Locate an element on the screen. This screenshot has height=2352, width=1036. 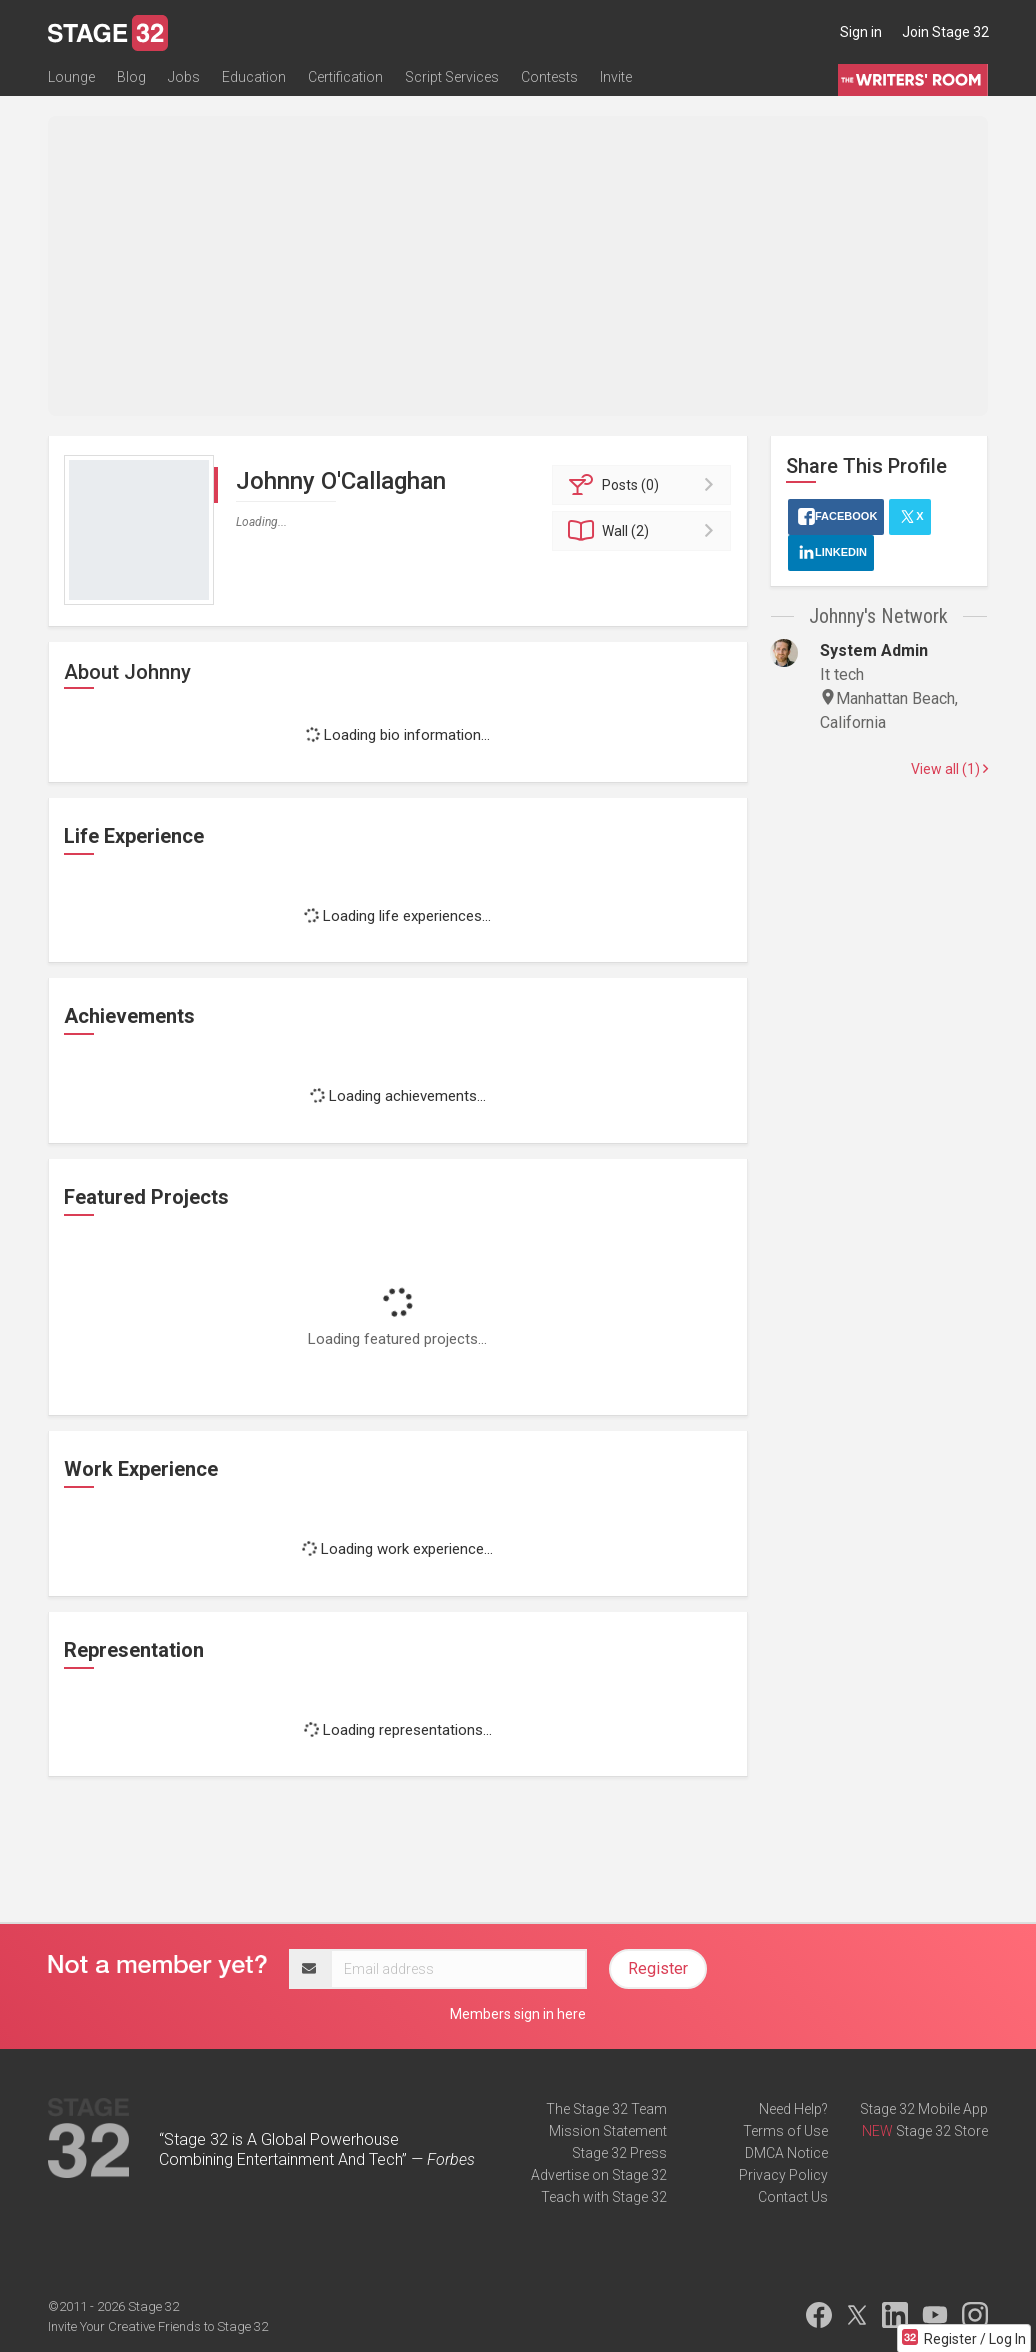
Privacy Policy is located at coordinates (783, 2175).